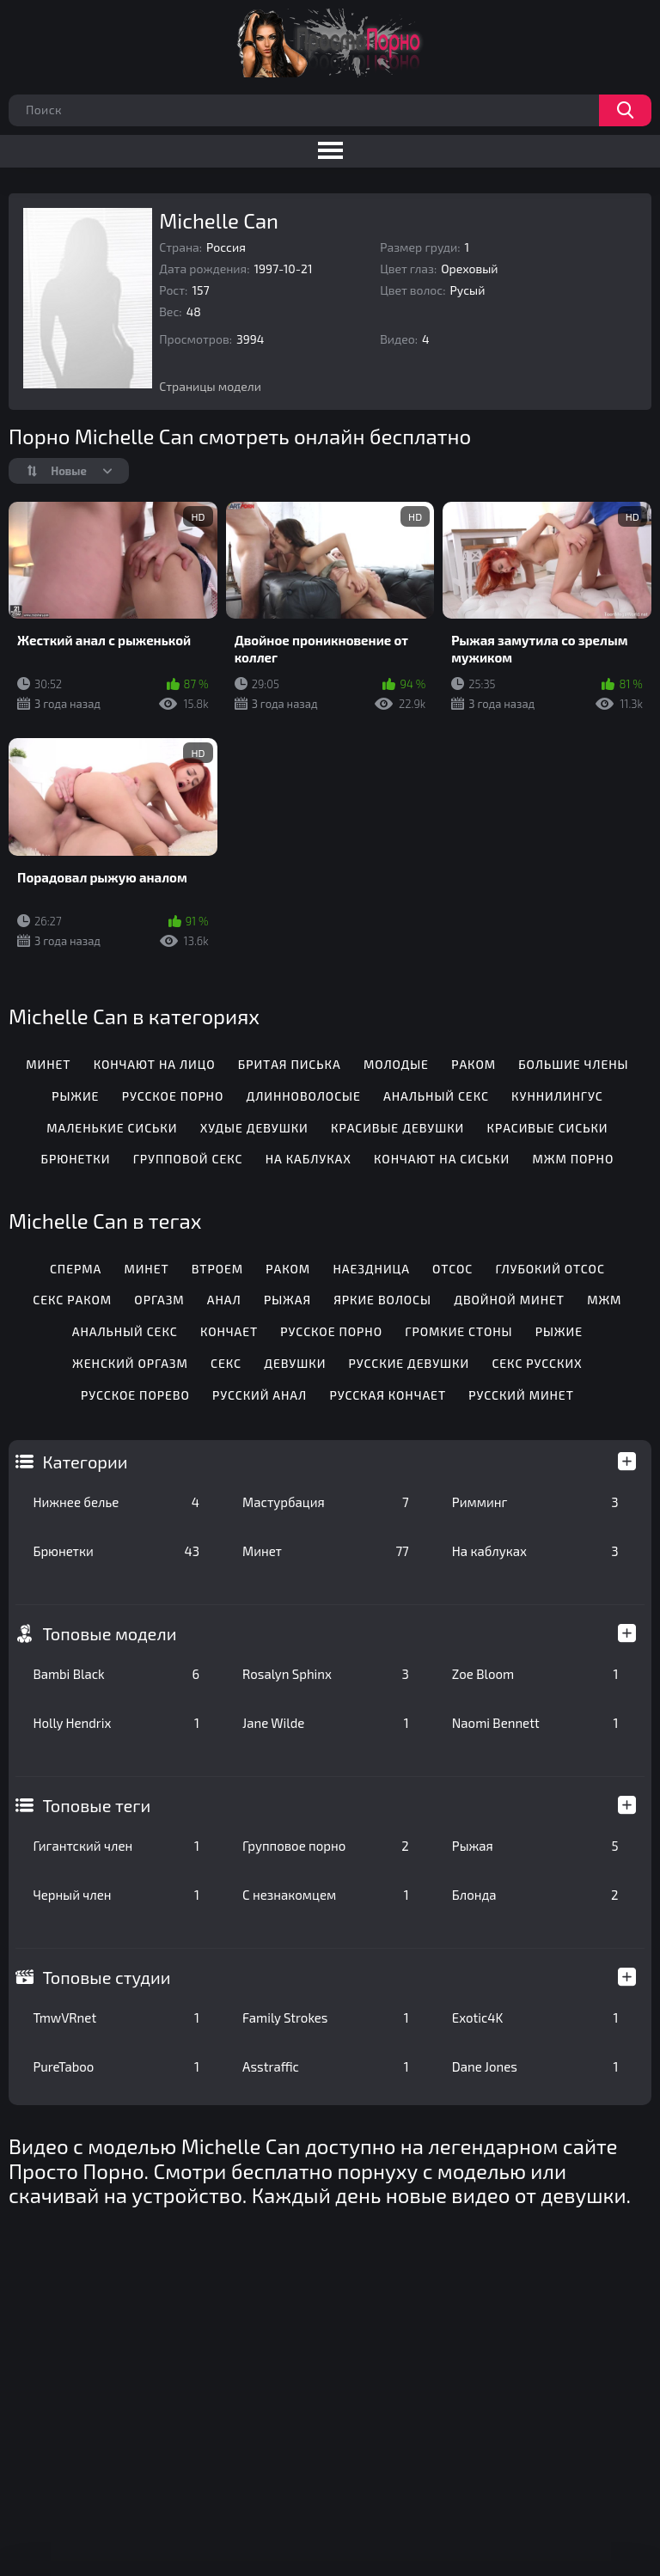  What do you see at coordinates (509, 1299) in the screenshot?
I see `Двойной минет` at bounding box center [509, 1299].